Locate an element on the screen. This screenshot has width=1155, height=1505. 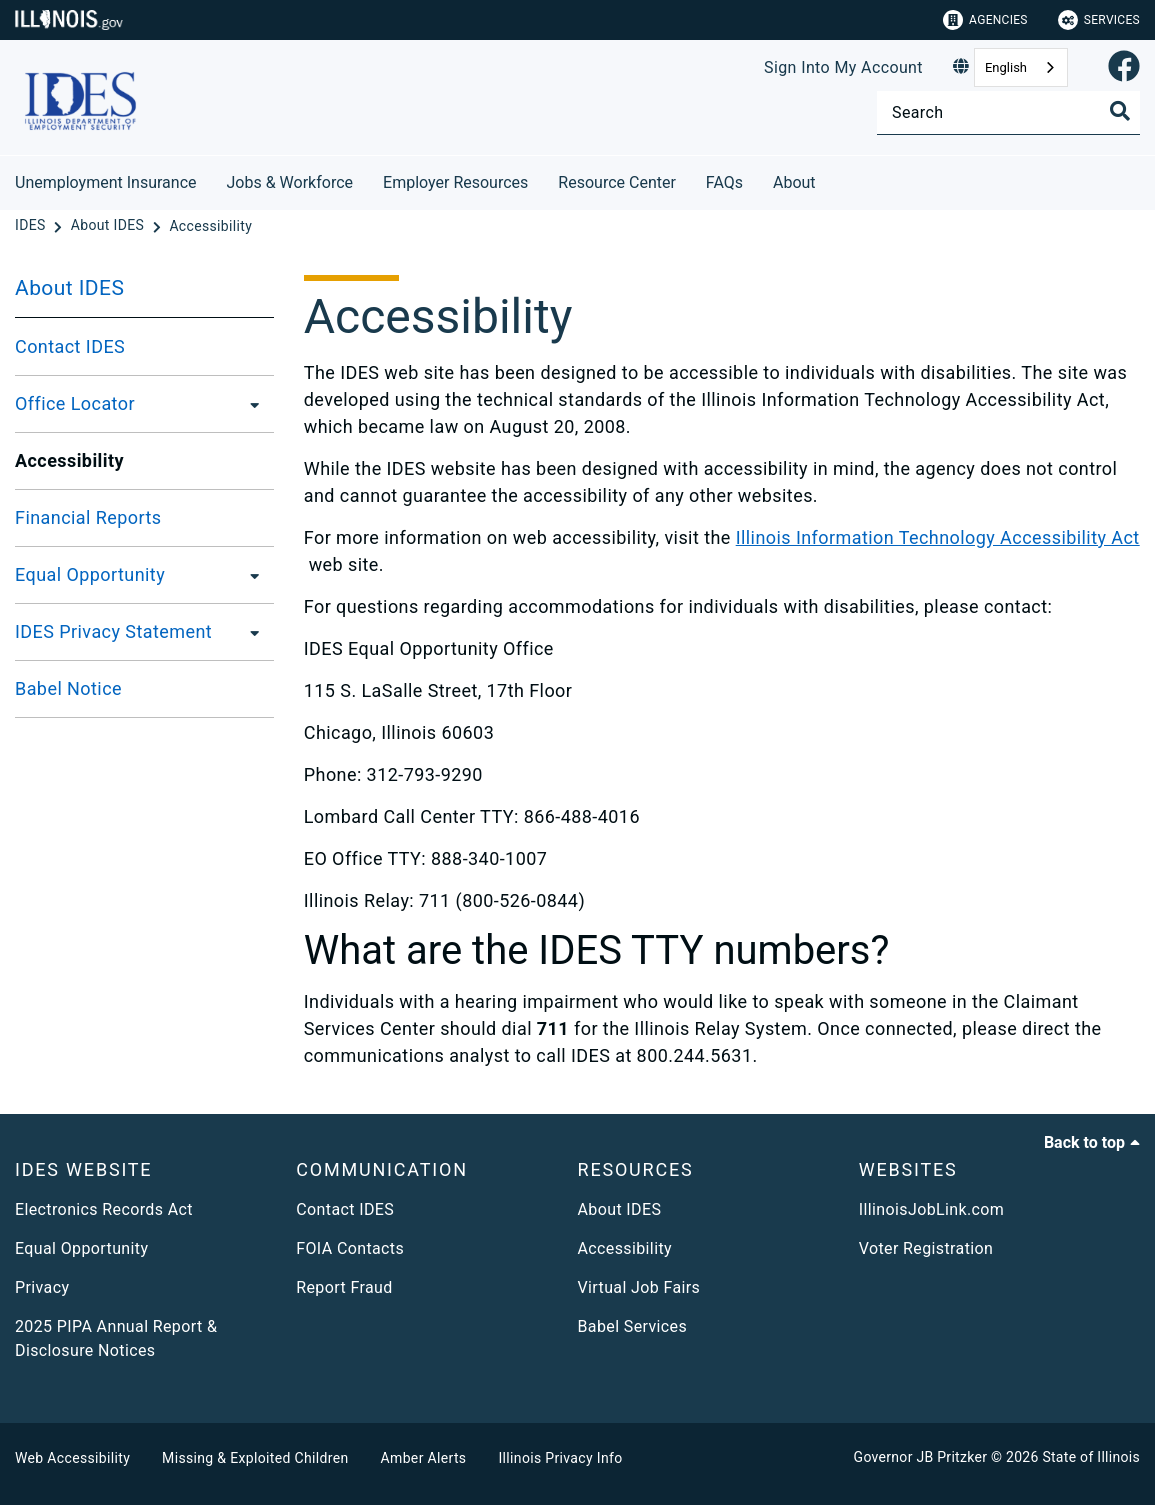
Unemployment Insurance is located at coordinates (106, 182).